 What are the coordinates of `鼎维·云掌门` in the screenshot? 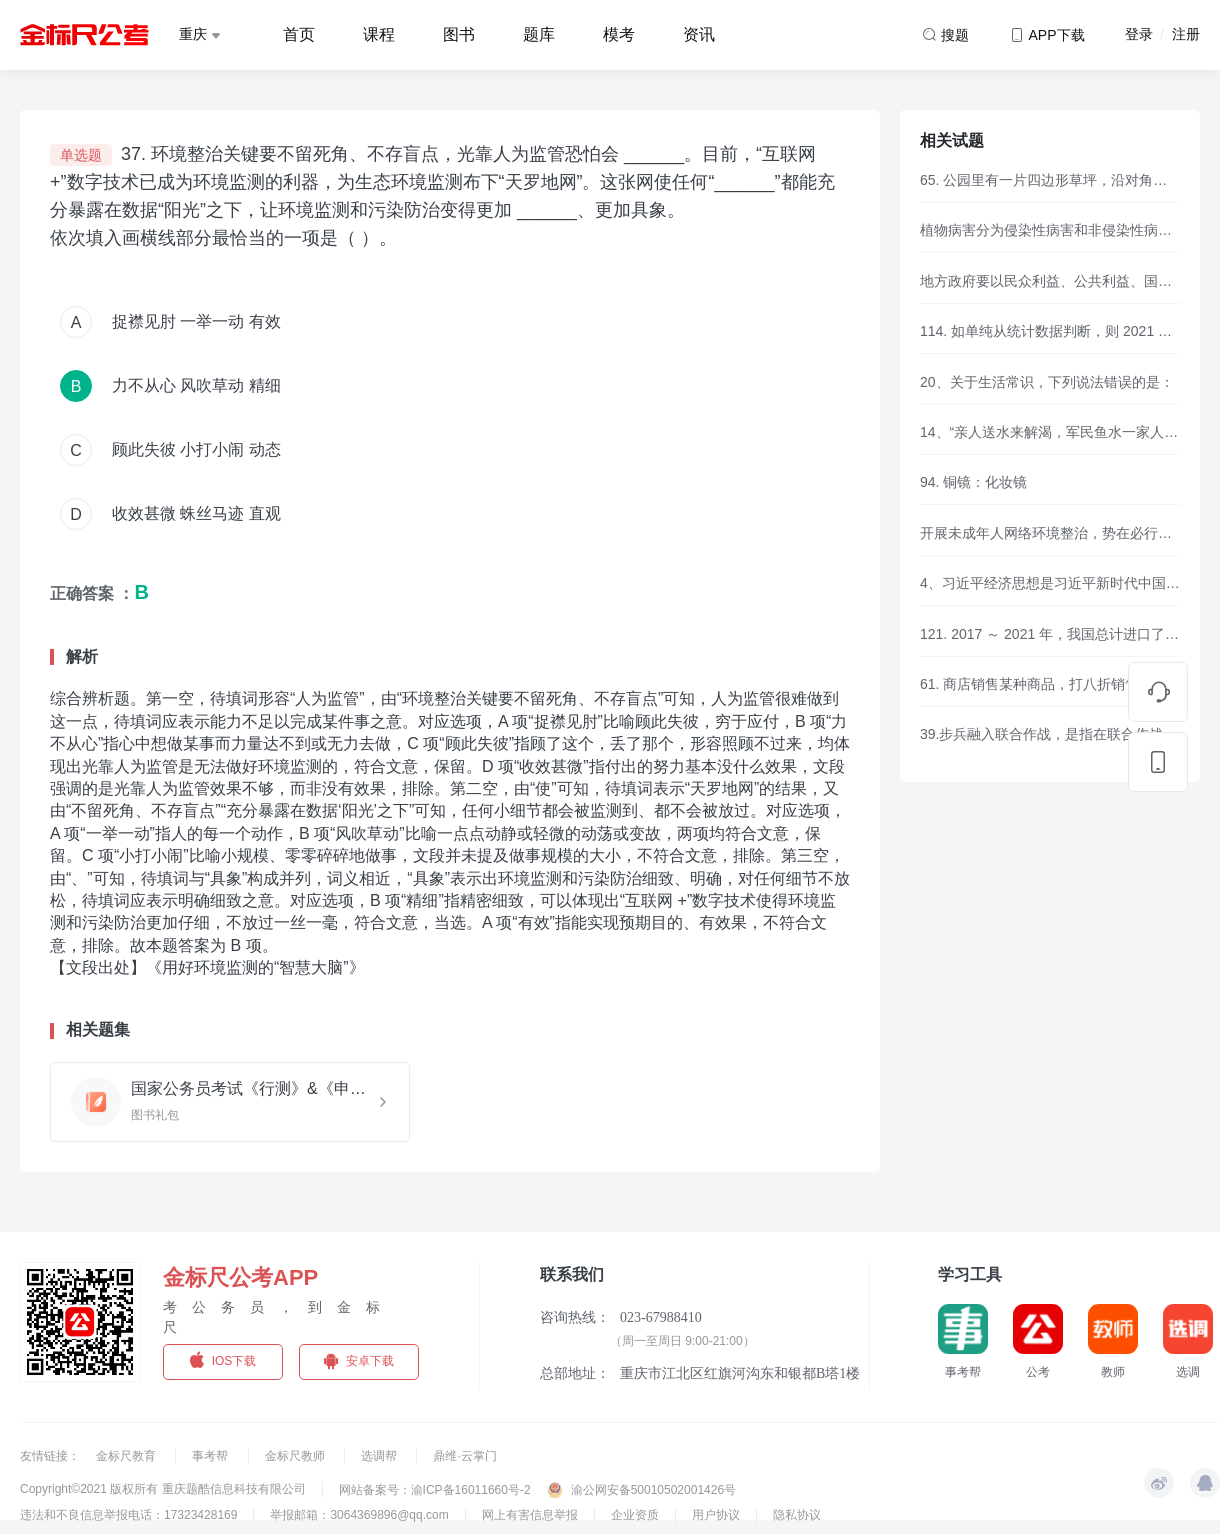 It's located at (464, 1456).